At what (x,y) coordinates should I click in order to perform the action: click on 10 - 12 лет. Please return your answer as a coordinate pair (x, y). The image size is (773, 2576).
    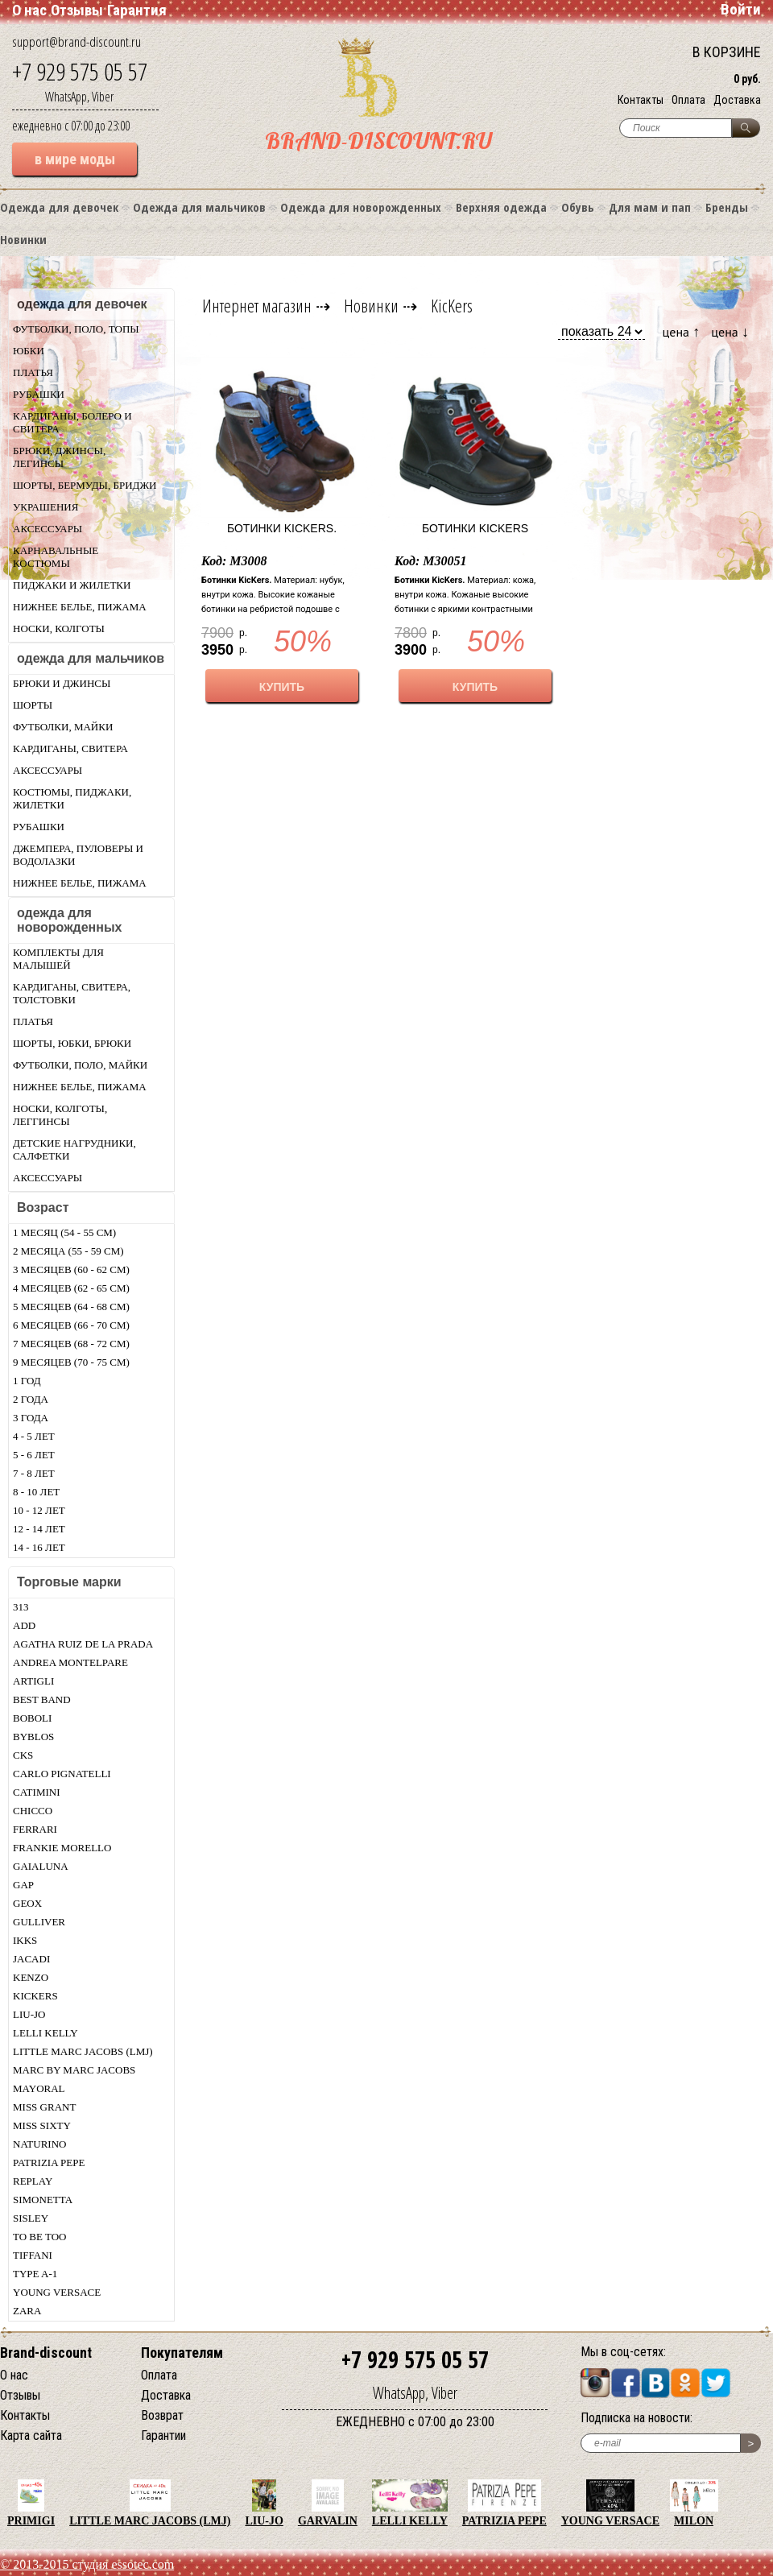
    Looking at the image, I should click on (39, 1510).